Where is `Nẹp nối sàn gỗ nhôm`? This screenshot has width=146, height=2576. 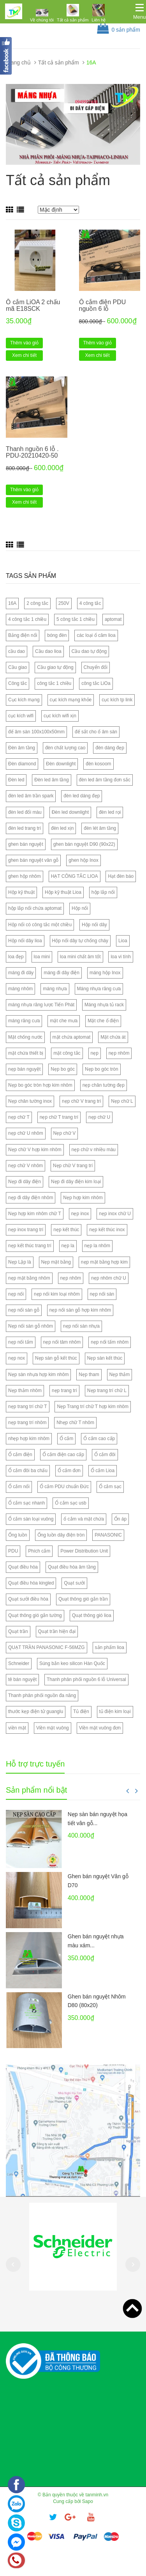
Nẹp nối sàn gỗ nhôm is located at coordinates (30, 1326).